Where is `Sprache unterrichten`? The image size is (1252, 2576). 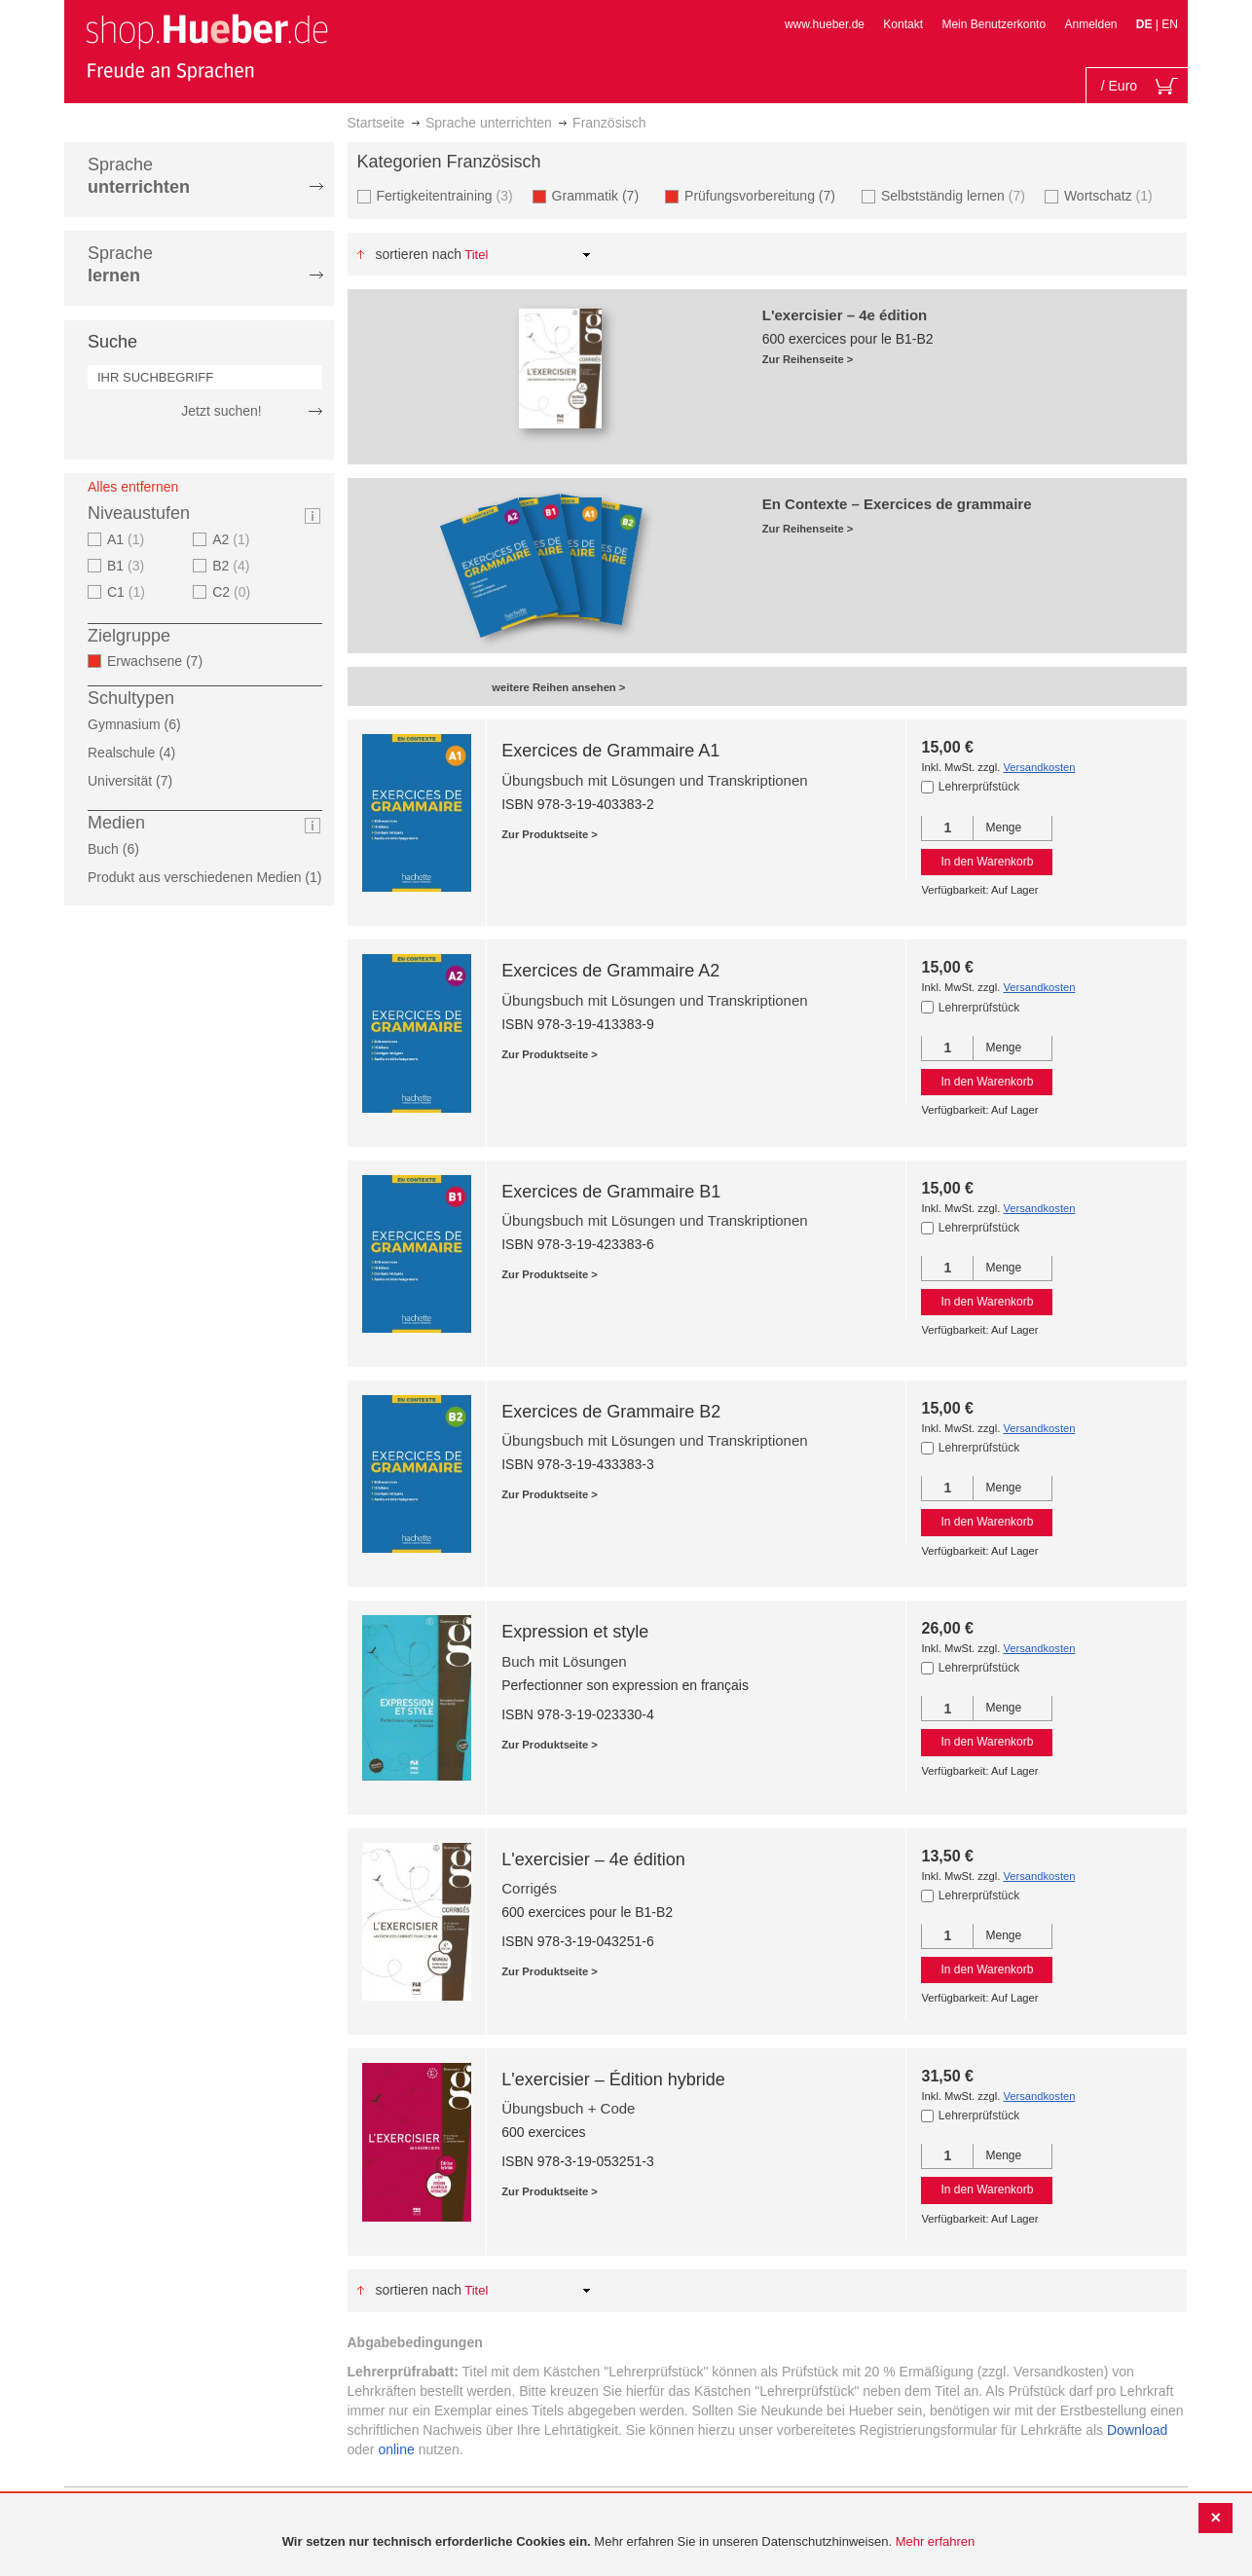 Sprache unterrichten is located at coordinates (488, 122).